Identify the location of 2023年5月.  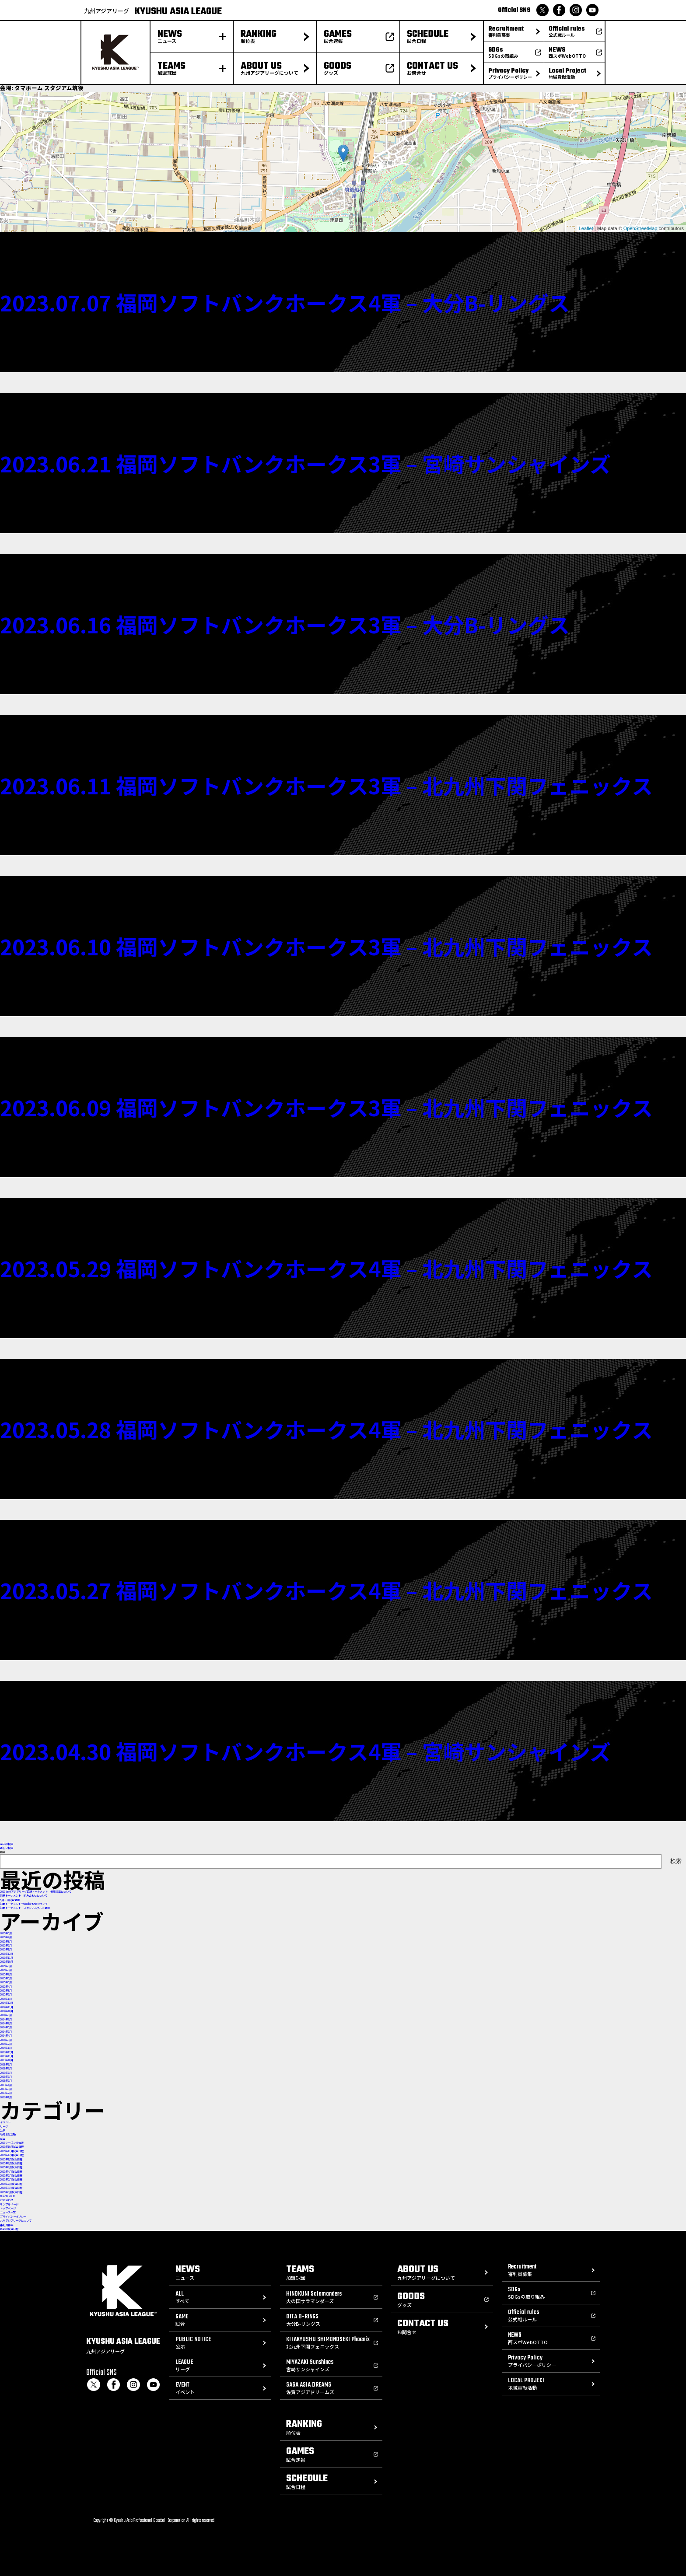
(6, 2081).